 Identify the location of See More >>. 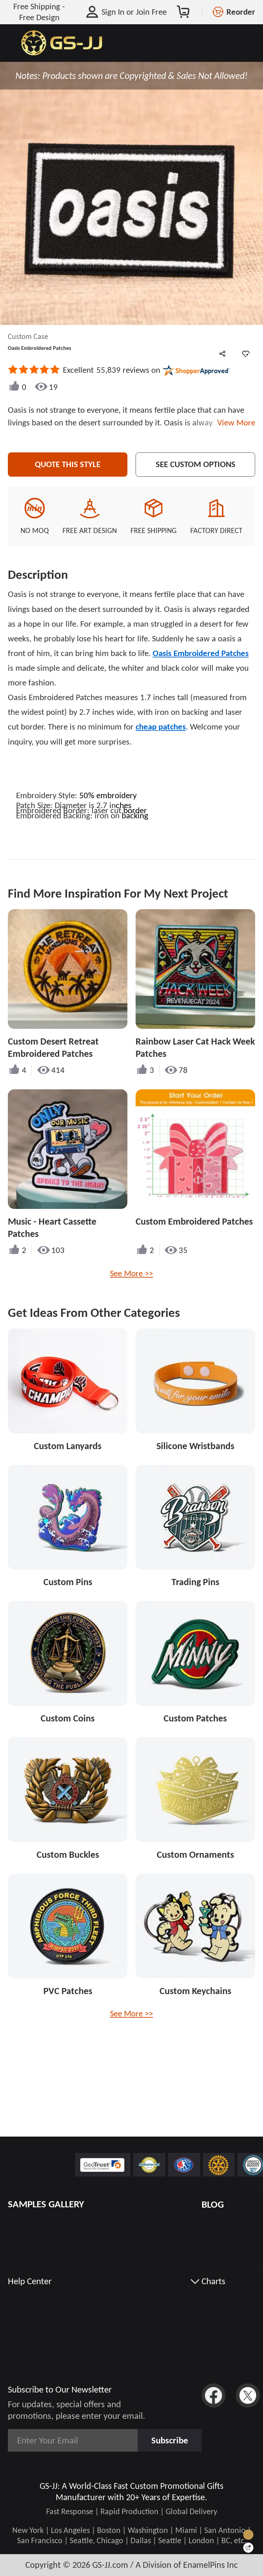
(131, 1273).